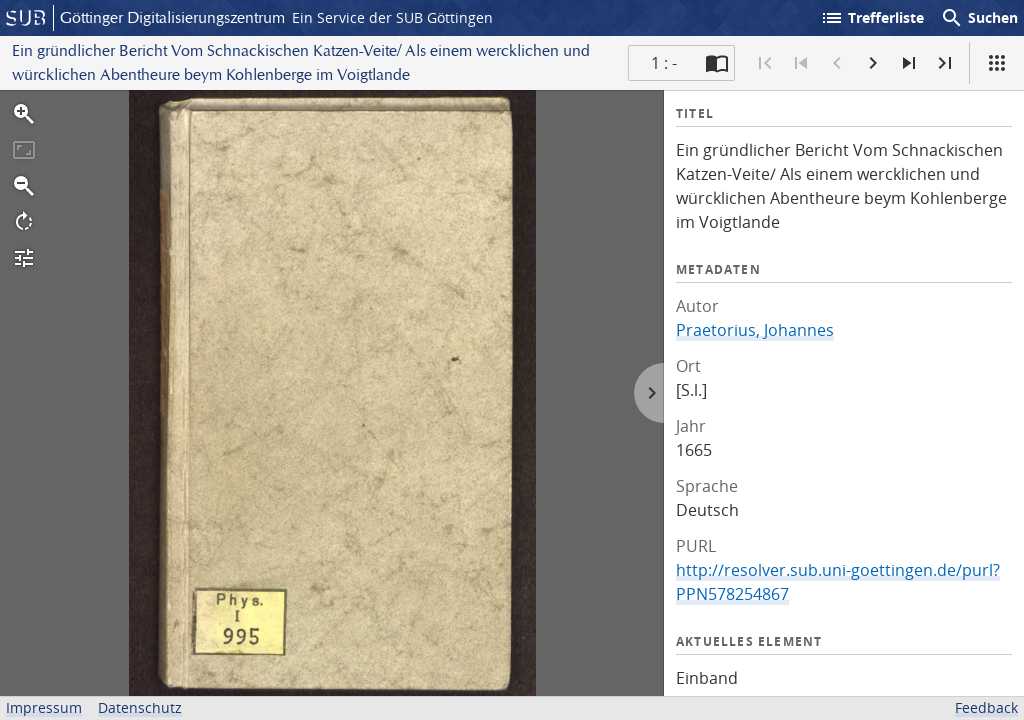  Describe the element at coordinates (979, 18) in the screenshot. I see `Suchen` at that location.